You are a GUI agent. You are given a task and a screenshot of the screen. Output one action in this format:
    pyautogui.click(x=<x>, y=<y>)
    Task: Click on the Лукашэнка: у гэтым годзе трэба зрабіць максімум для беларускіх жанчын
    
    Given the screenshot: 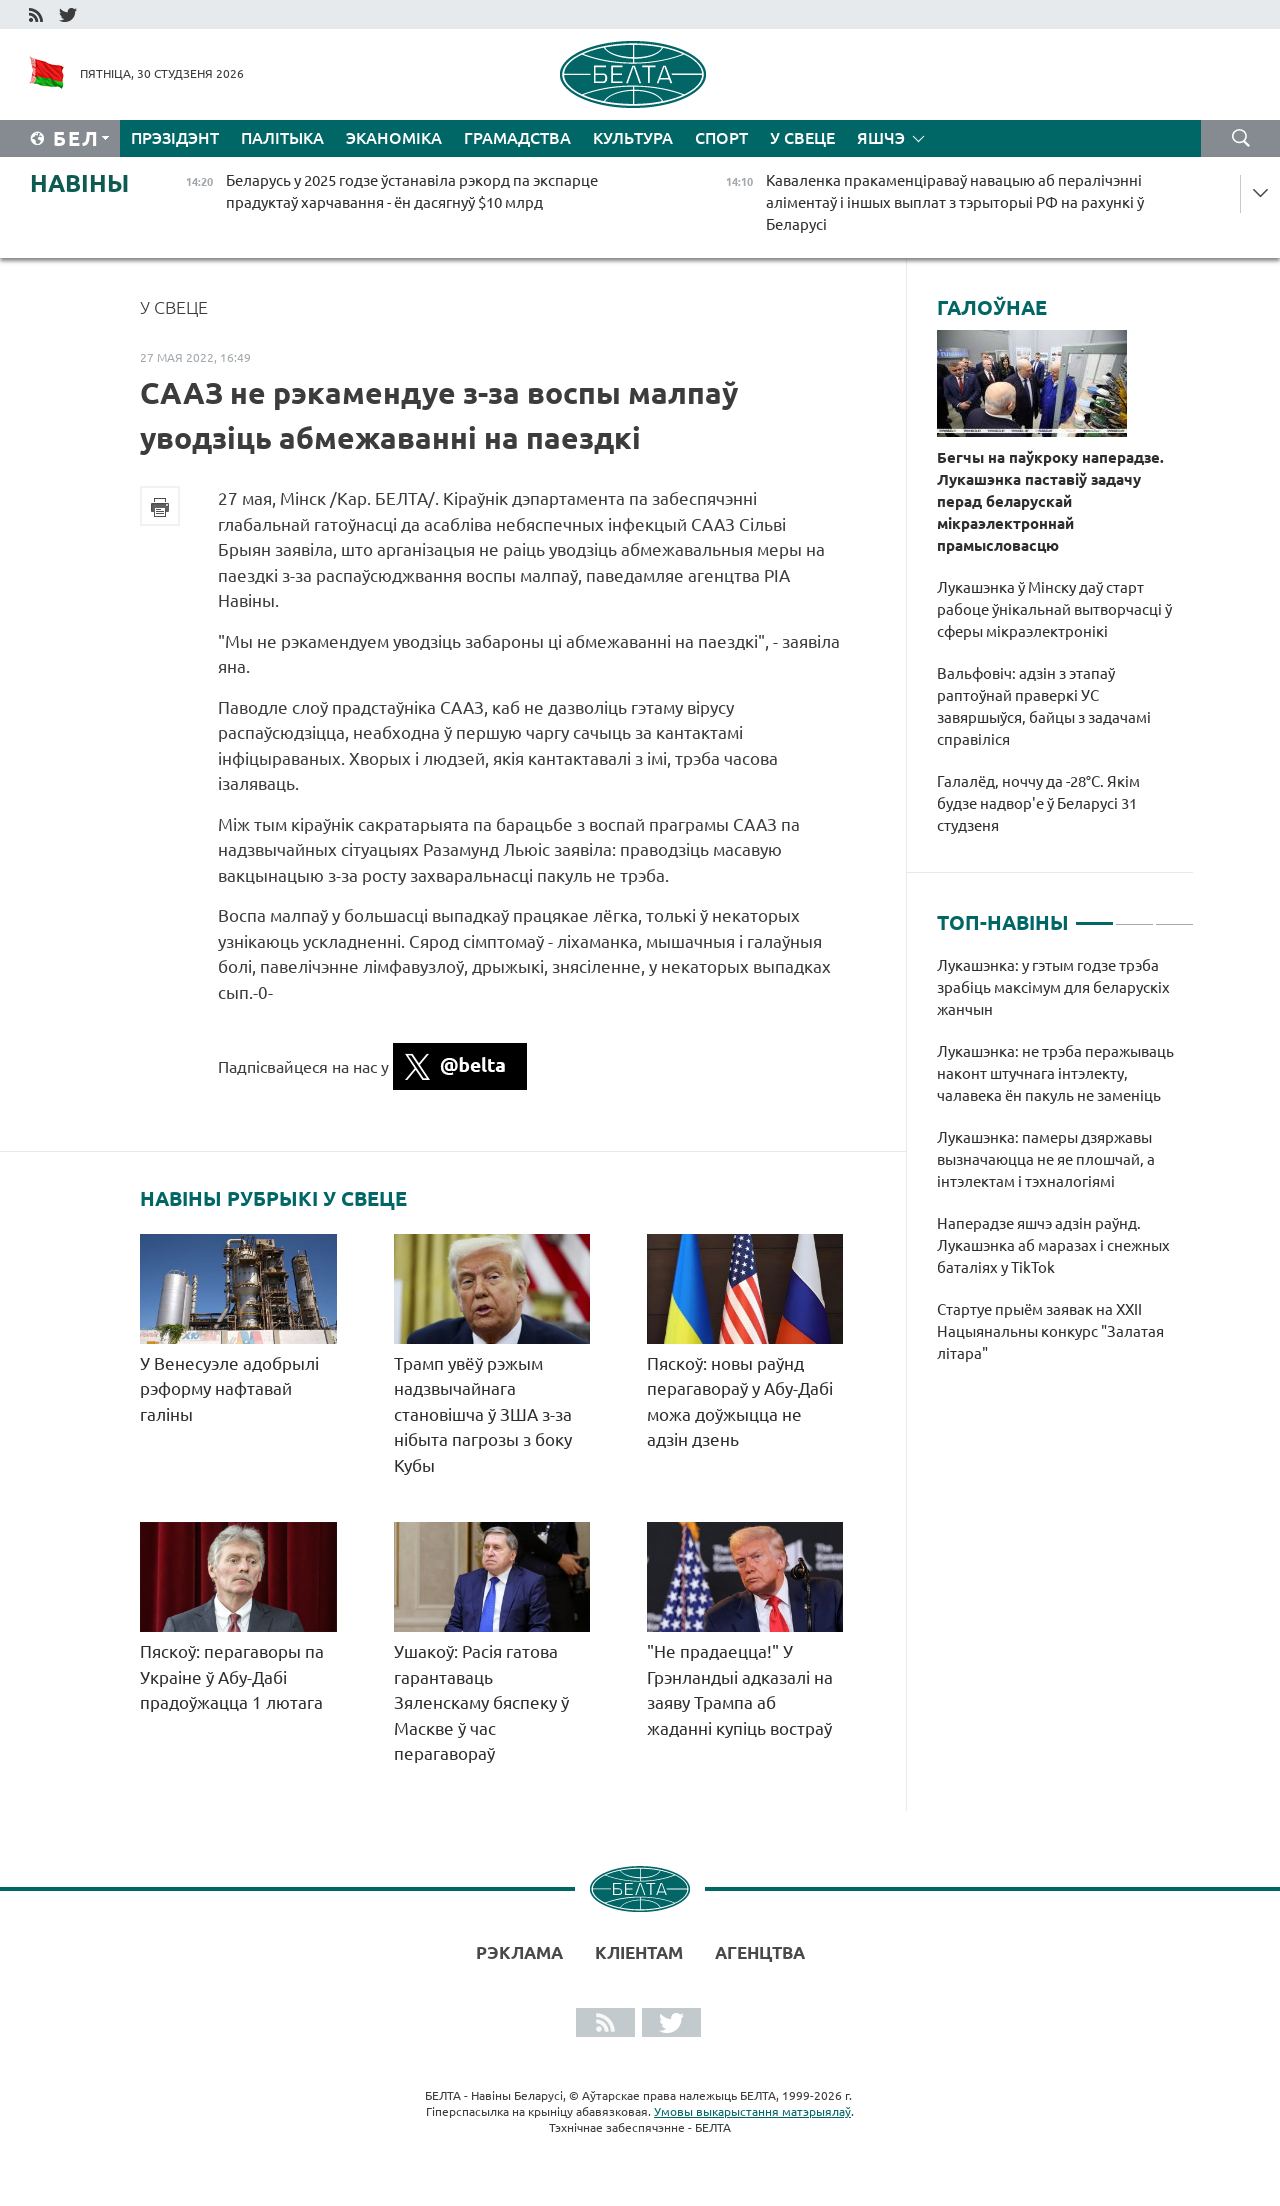 What is the action you would take?
    pyautogui.click(x=1053, y=987)
    